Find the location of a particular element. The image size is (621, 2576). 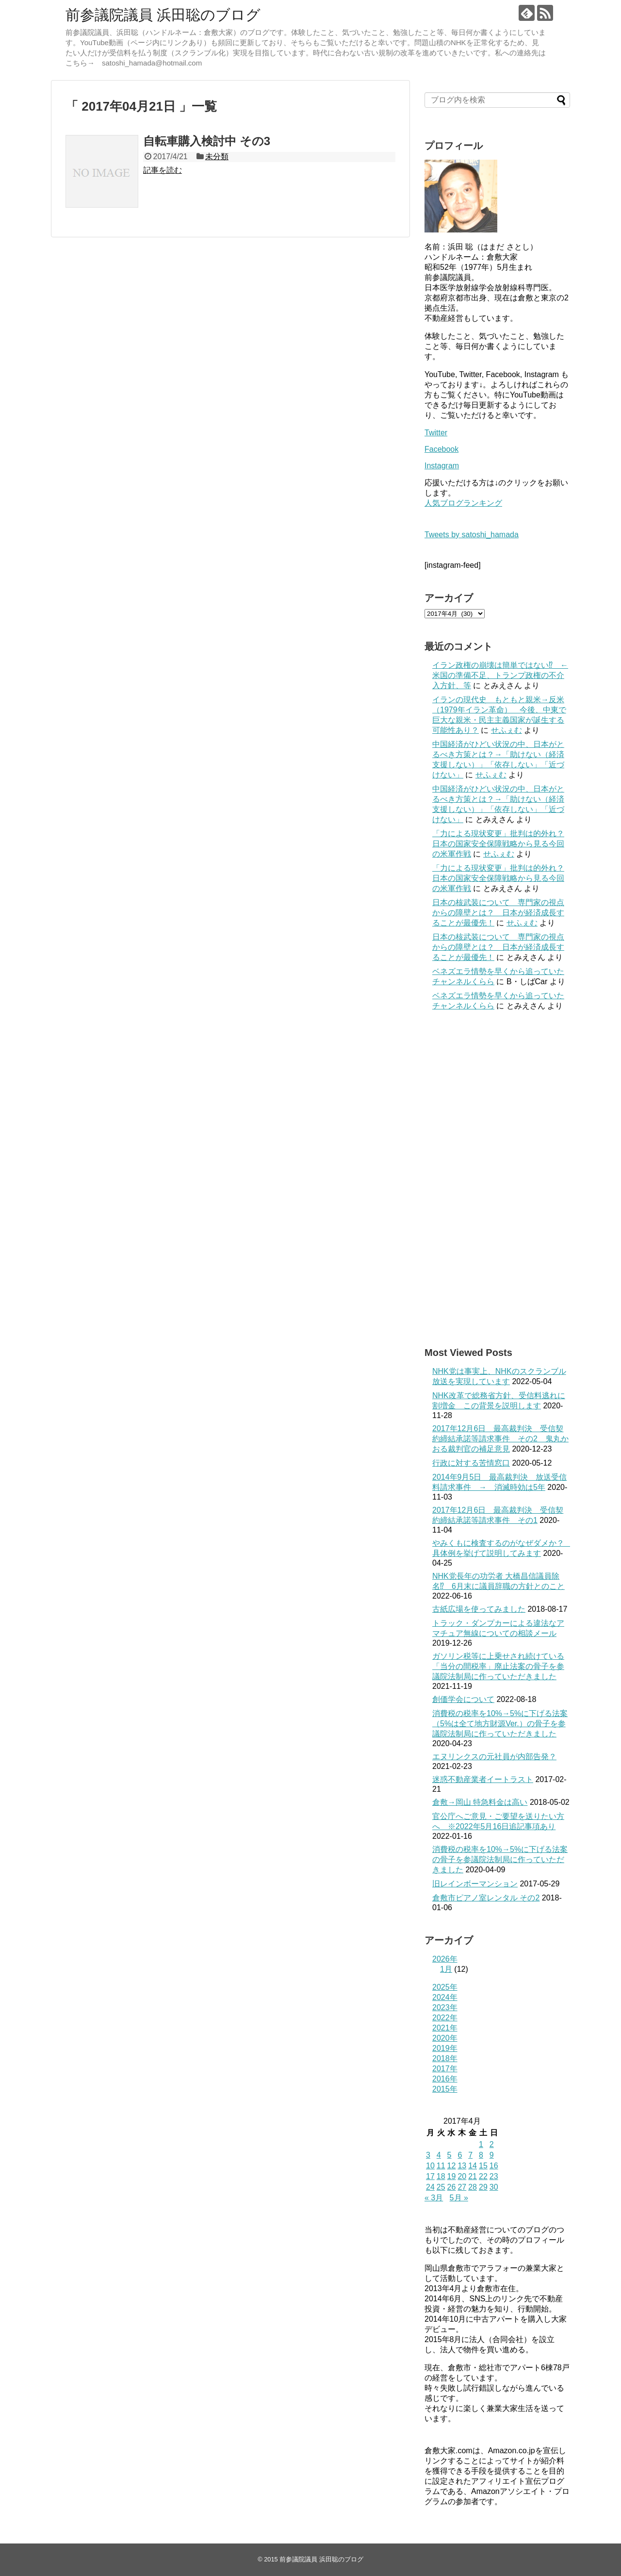

迷惑不動産業者イートラスト is located at coordinates (482, 1779).